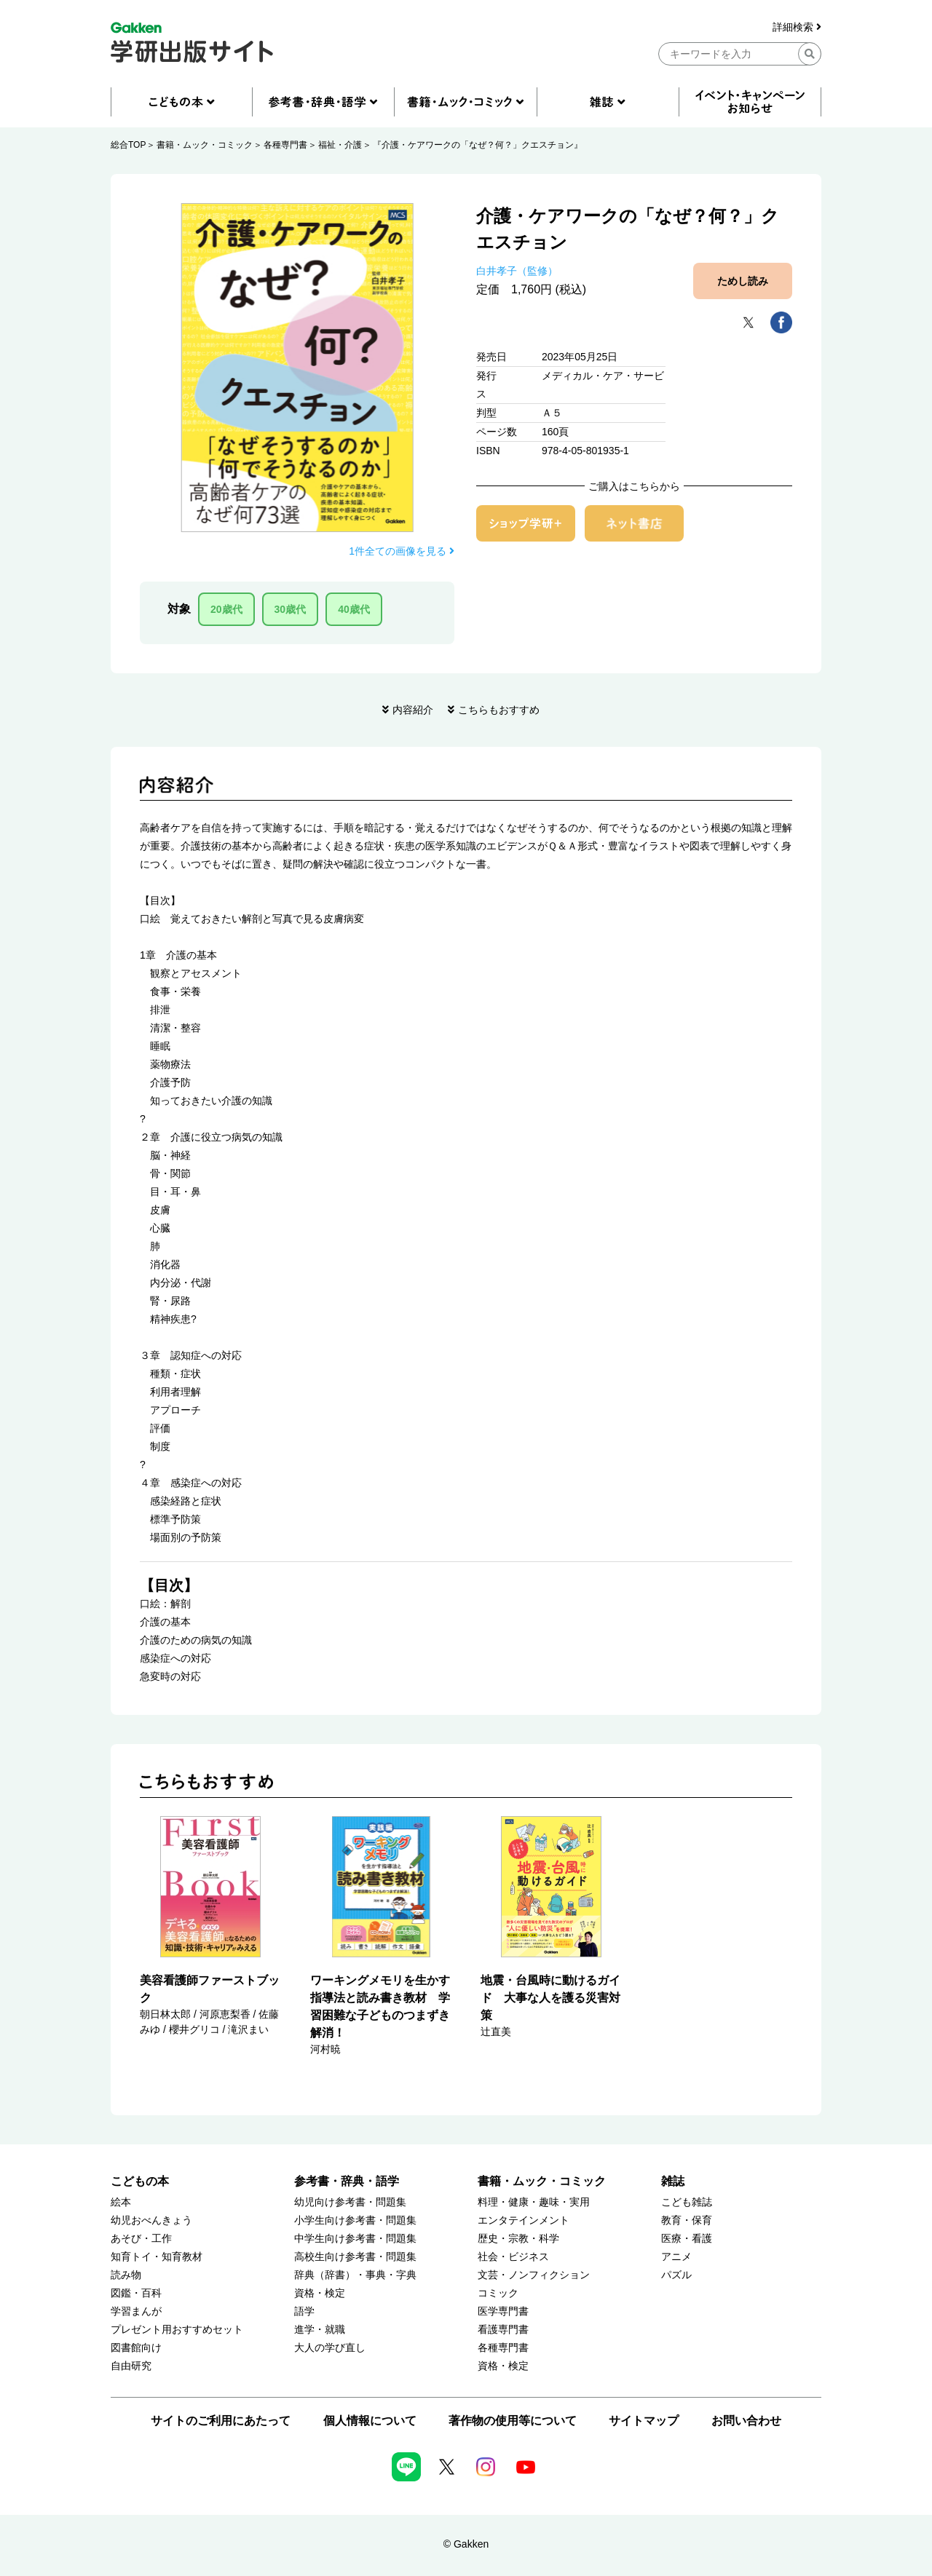 Image resolution: width=932 pixels, height=2576 pixels. I want to click on 教育・保育, so click(686, 2220).